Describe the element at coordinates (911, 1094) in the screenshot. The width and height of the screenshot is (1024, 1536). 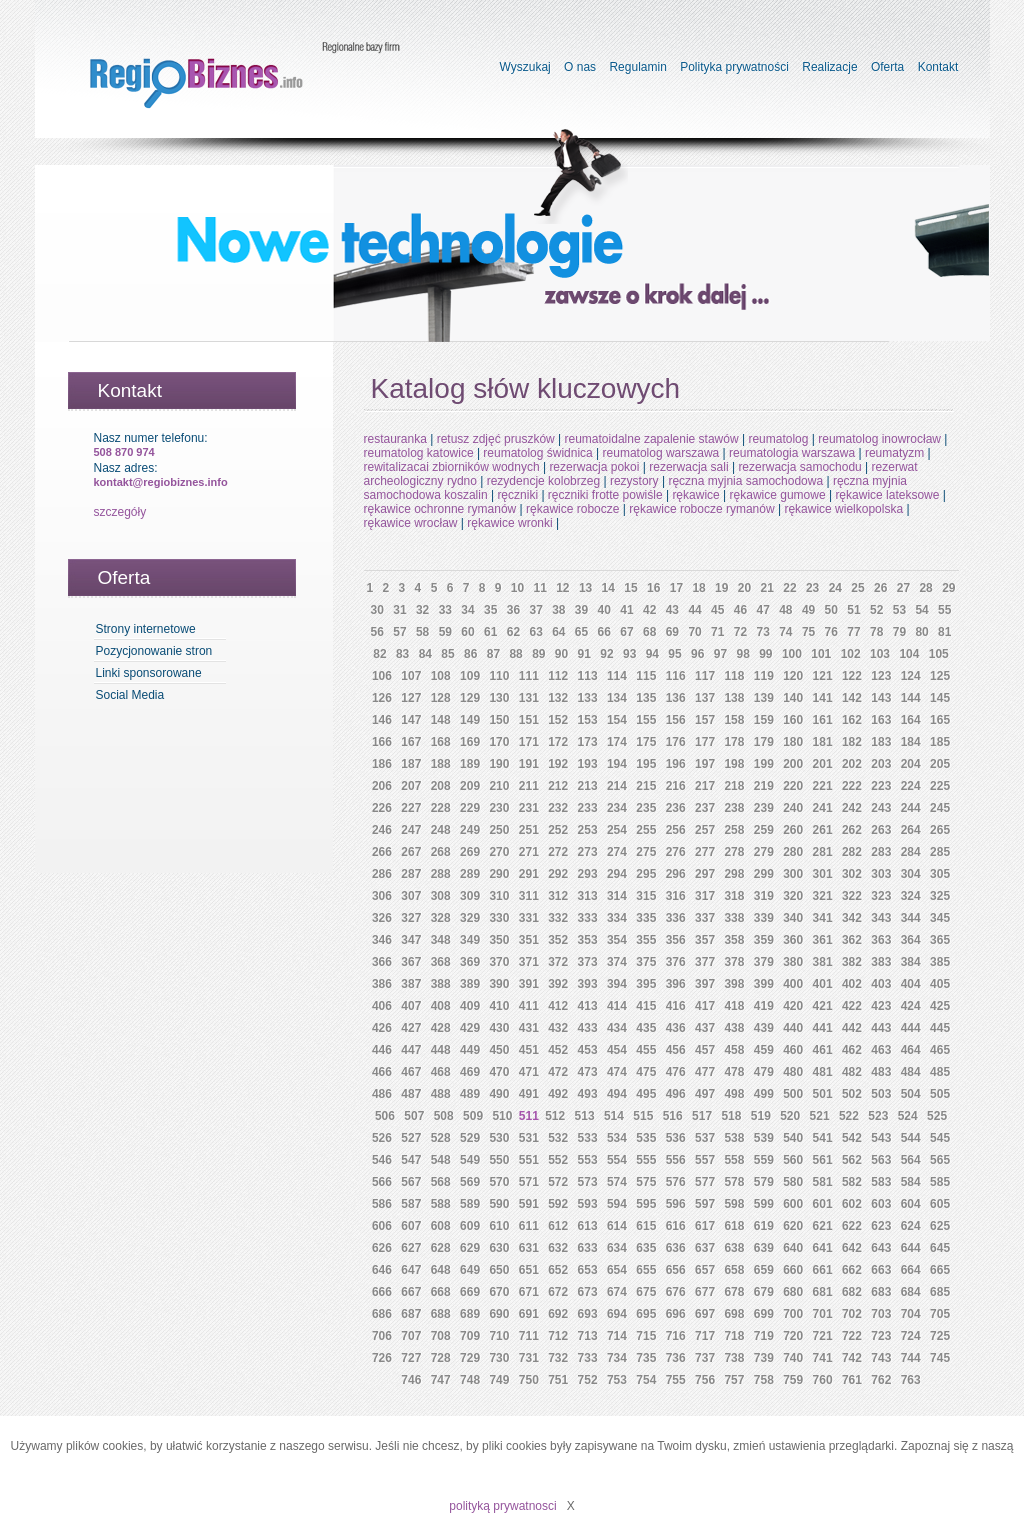
I see `504` at that location.